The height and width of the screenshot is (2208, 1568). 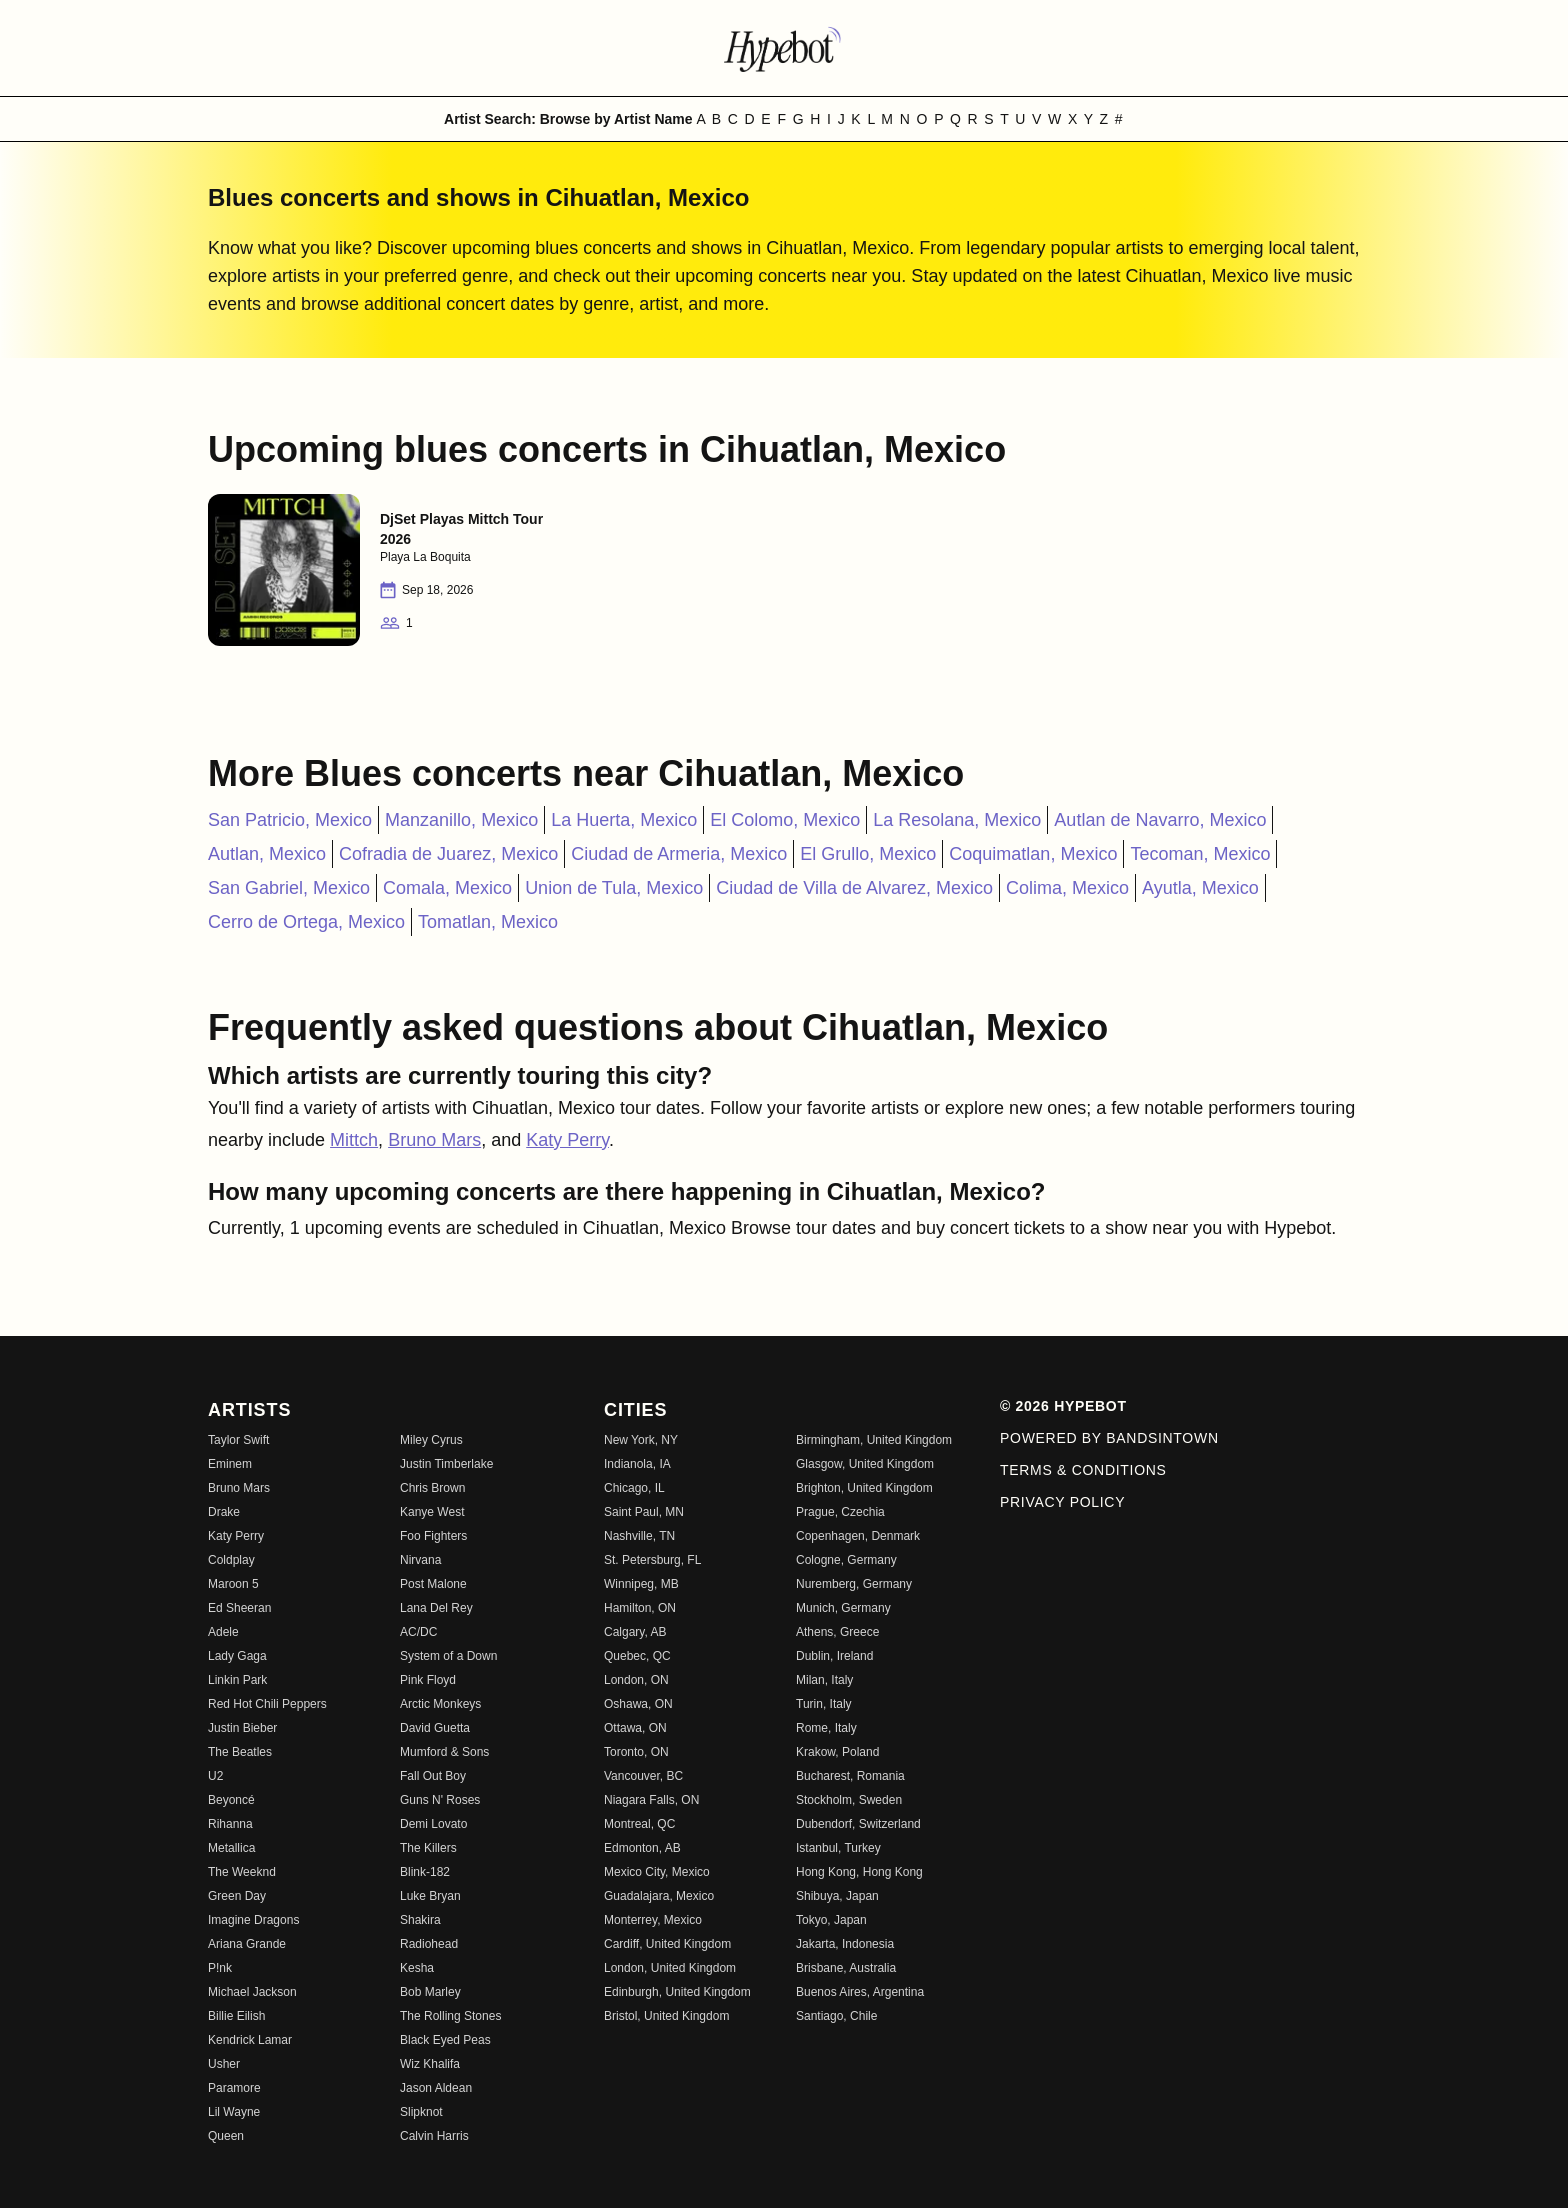 I want to click on Privacy Policy, so click(x=1062, y=1502).